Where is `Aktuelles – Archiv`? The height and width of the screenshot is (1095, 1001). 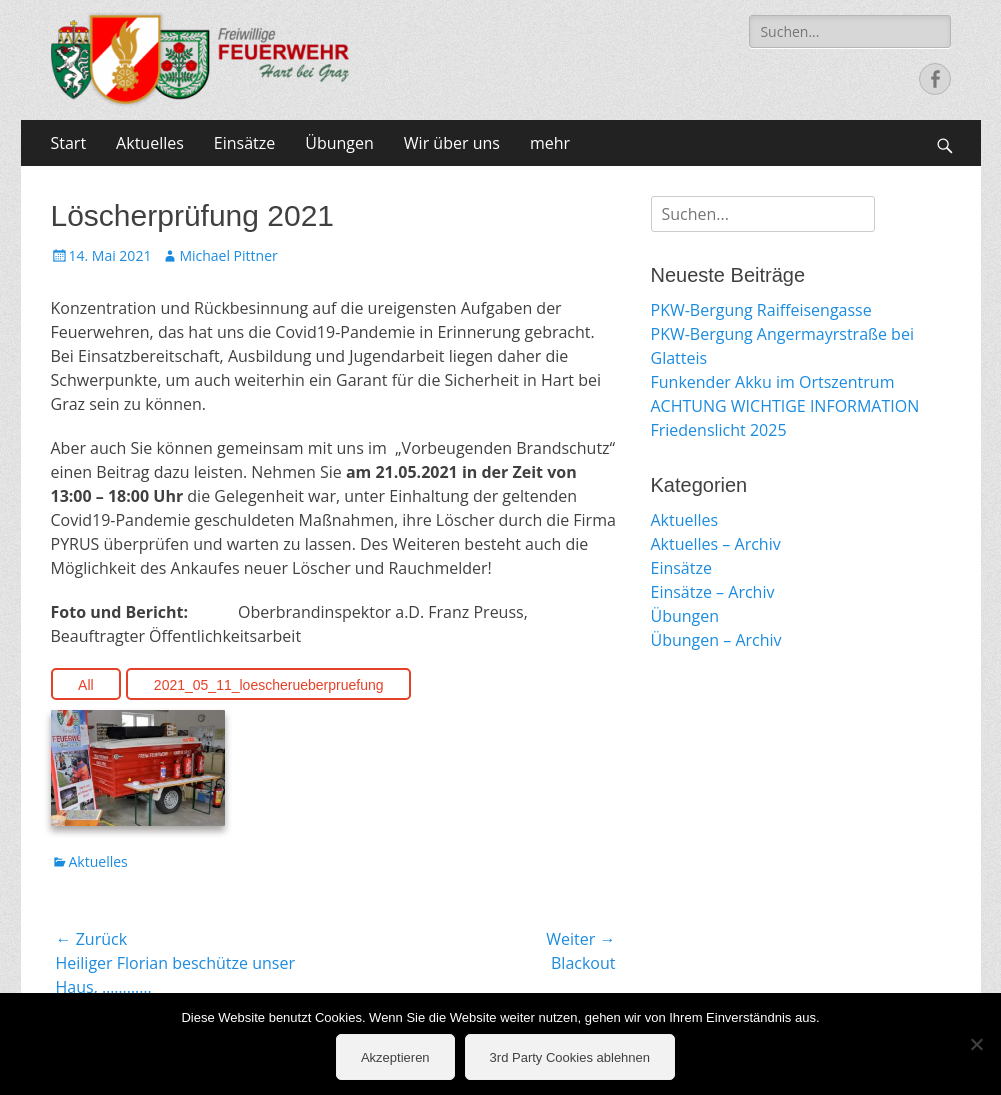
Aktuelles – Archiv is located at coordinates (716, 544).